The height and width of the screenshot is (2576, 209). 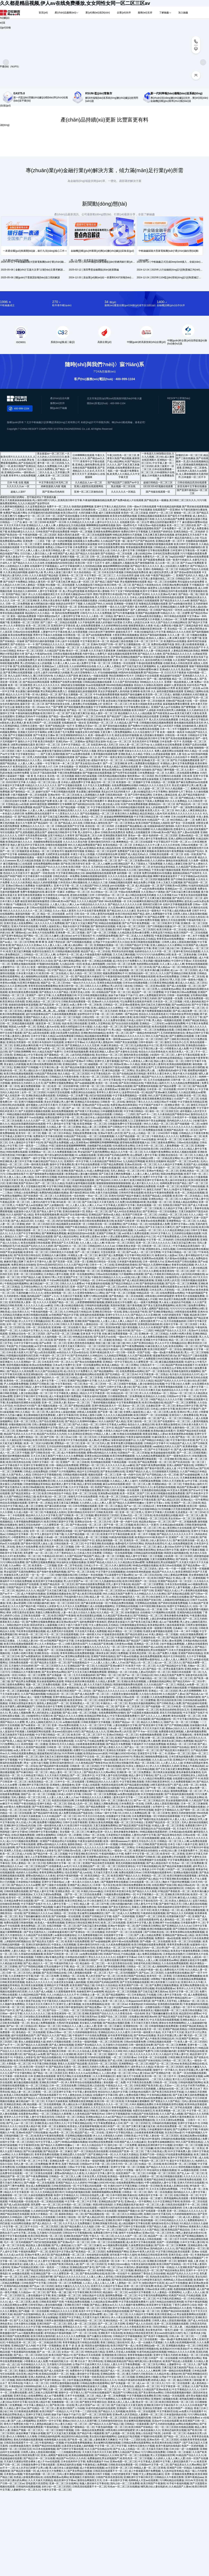 I want to click on 在线观看成人字幕吗, so click(x=29, y=1477).